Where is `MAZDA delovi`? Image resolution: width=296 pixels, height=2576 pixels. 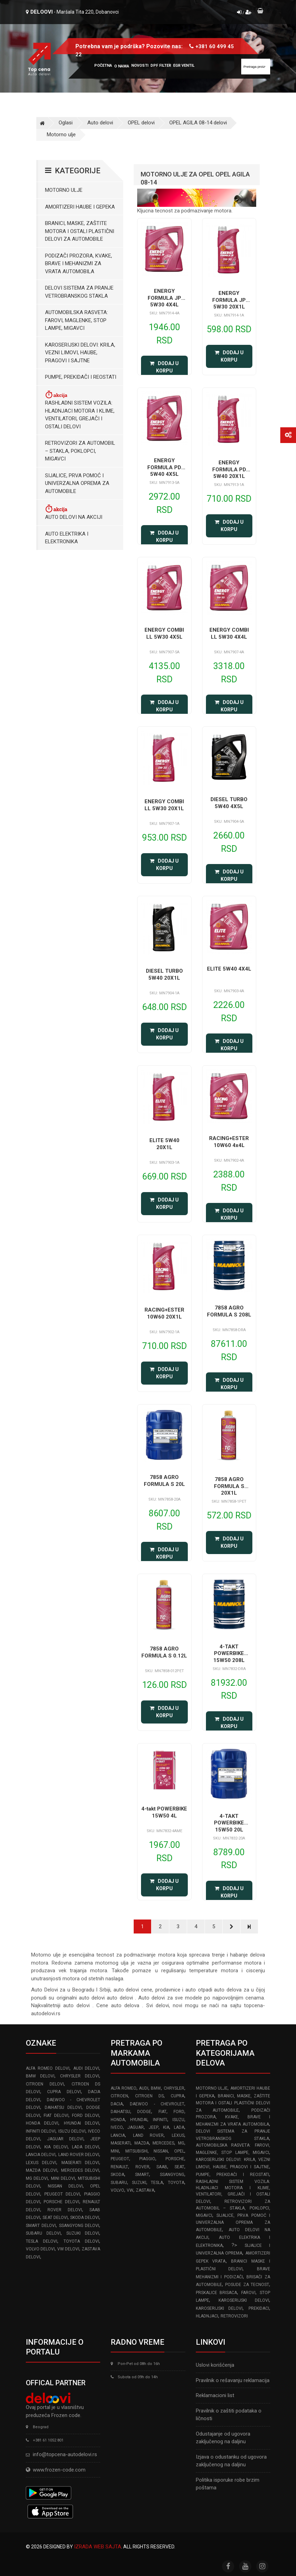 MAZDA delovi is located at coordinates (41, 2170).